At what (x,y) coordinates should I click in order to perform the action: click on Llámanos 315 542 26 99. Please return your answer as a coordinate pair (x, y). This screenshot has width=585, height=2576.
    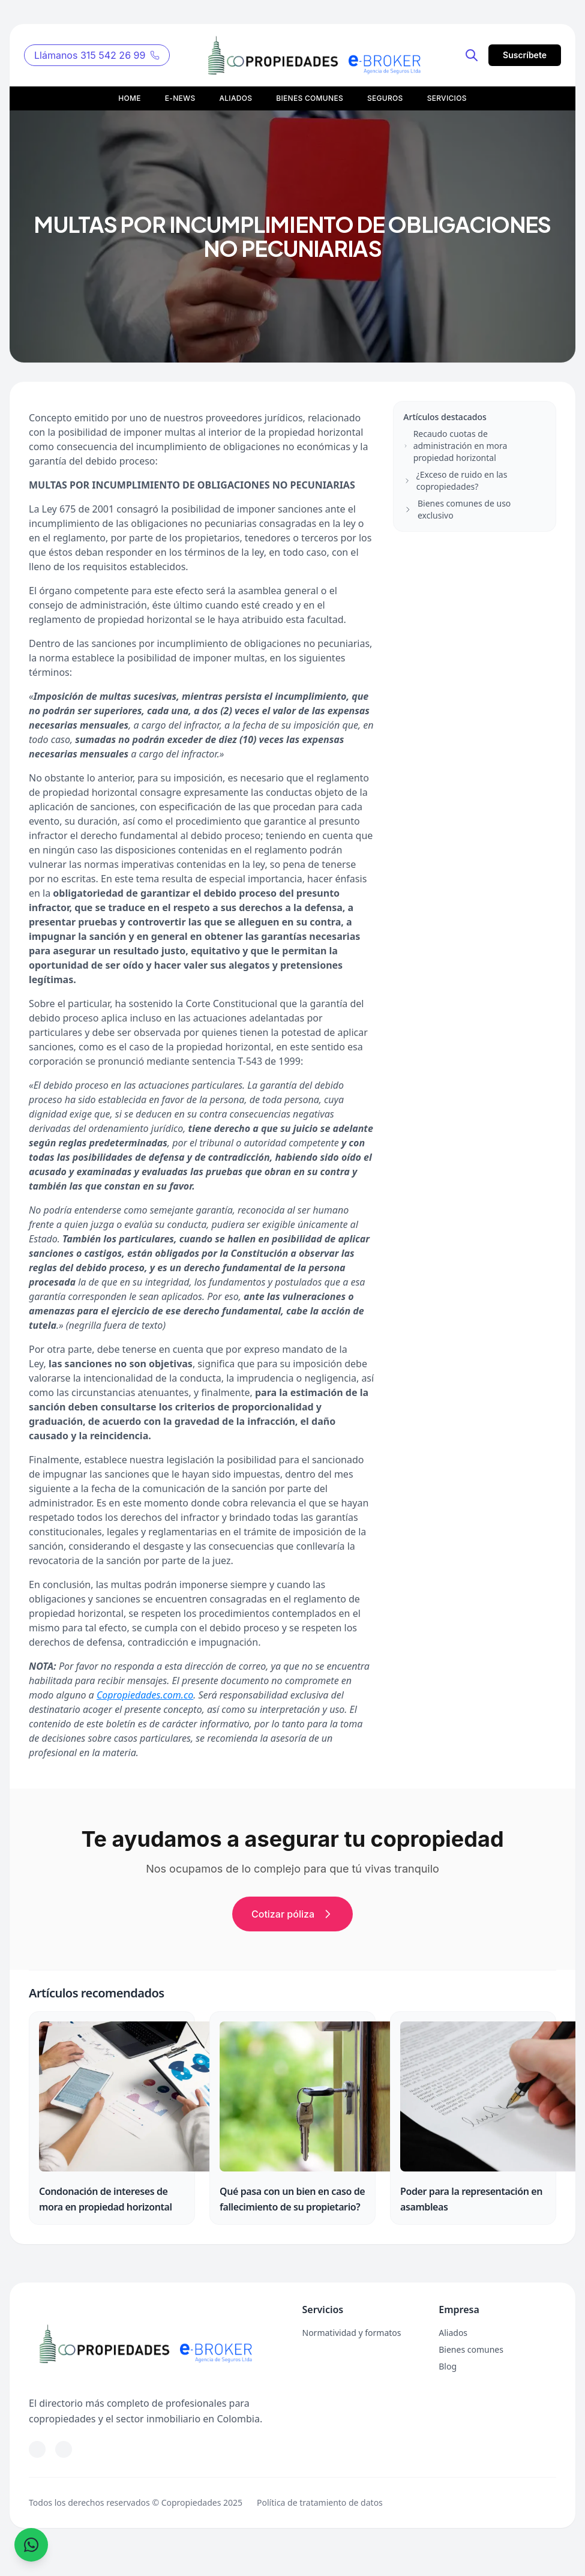
    Looking at the image, I should click on (97, 55).